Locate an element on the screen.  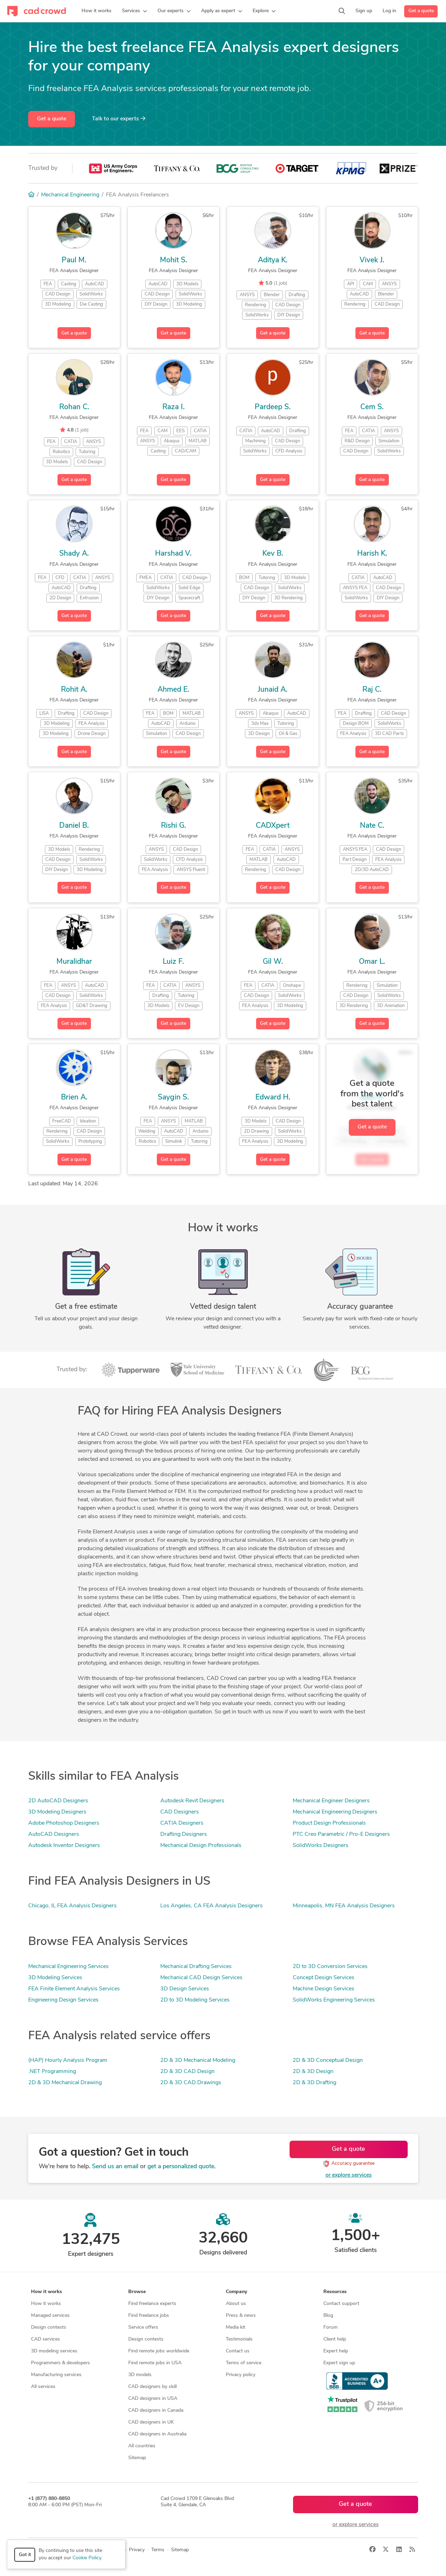
Rohan C. is located at coordinates (74, 407).